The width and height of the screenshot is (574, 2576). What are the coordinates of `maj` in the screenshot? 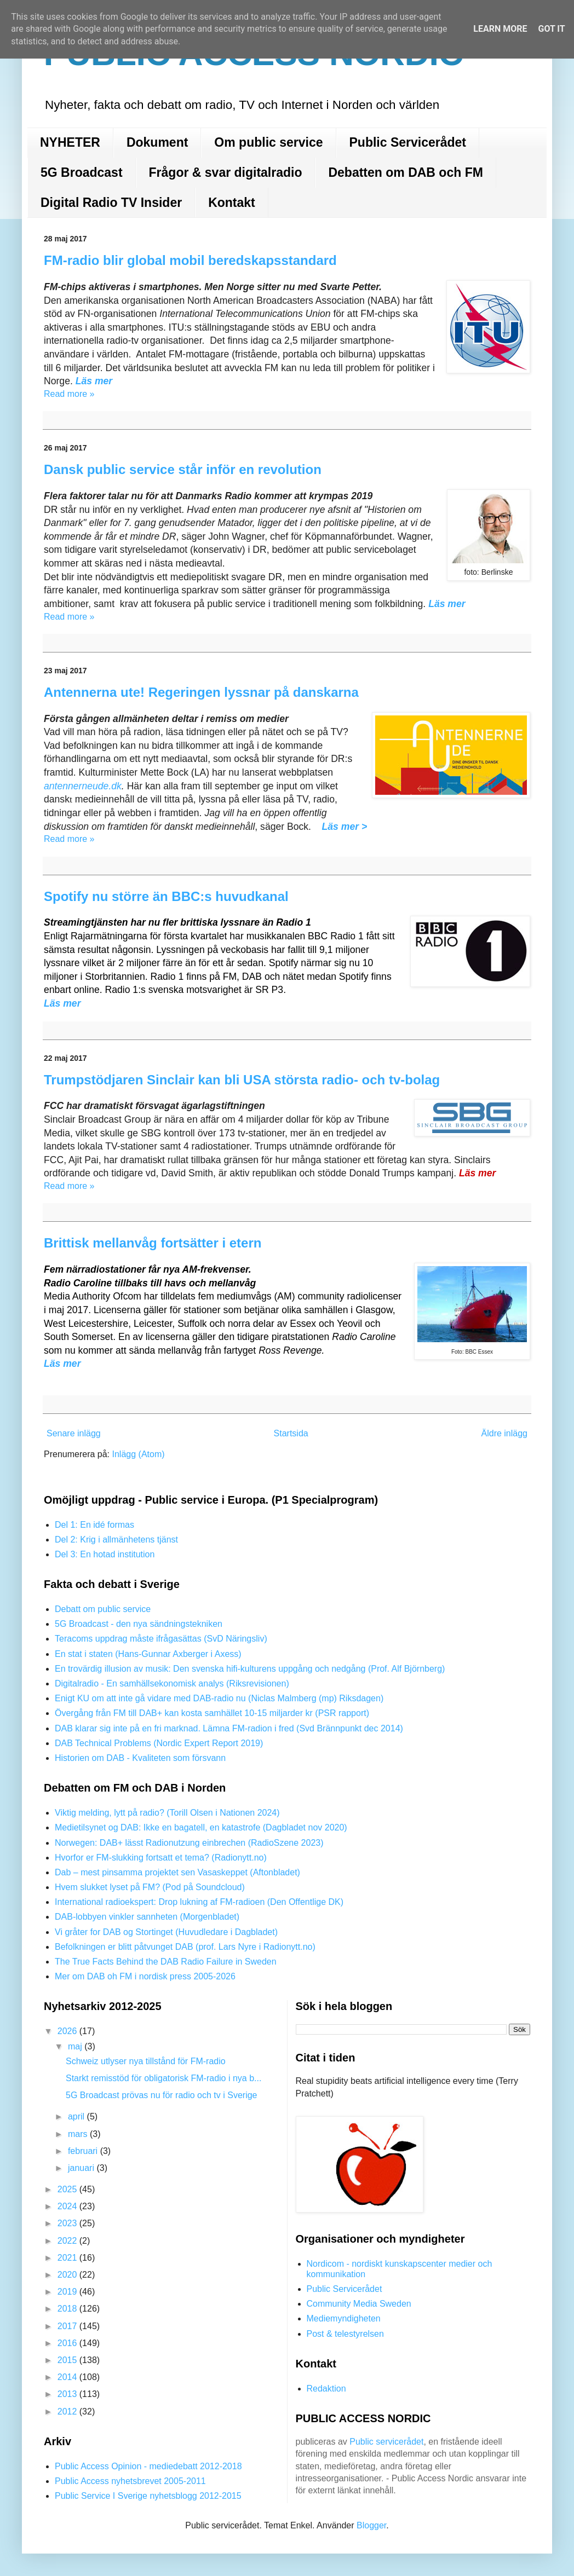 It's located at (76, 2046).